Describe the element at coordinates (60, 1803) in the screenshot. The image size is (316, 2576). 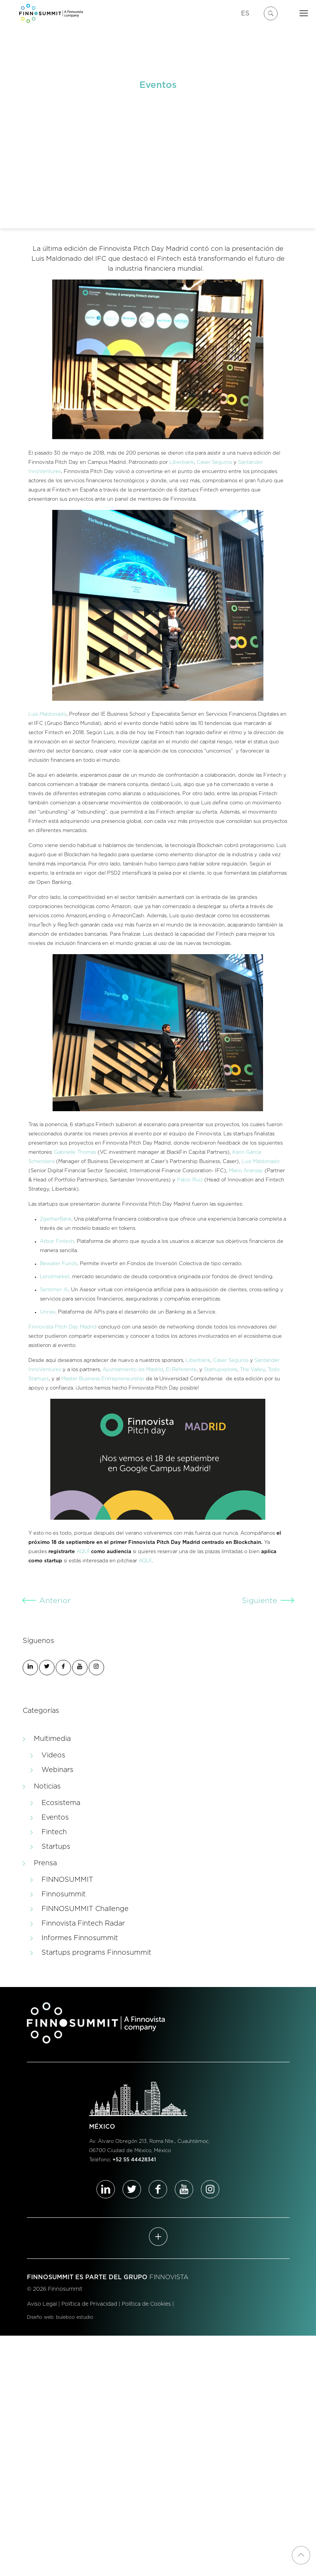
I see `Ecosistema` at that location.